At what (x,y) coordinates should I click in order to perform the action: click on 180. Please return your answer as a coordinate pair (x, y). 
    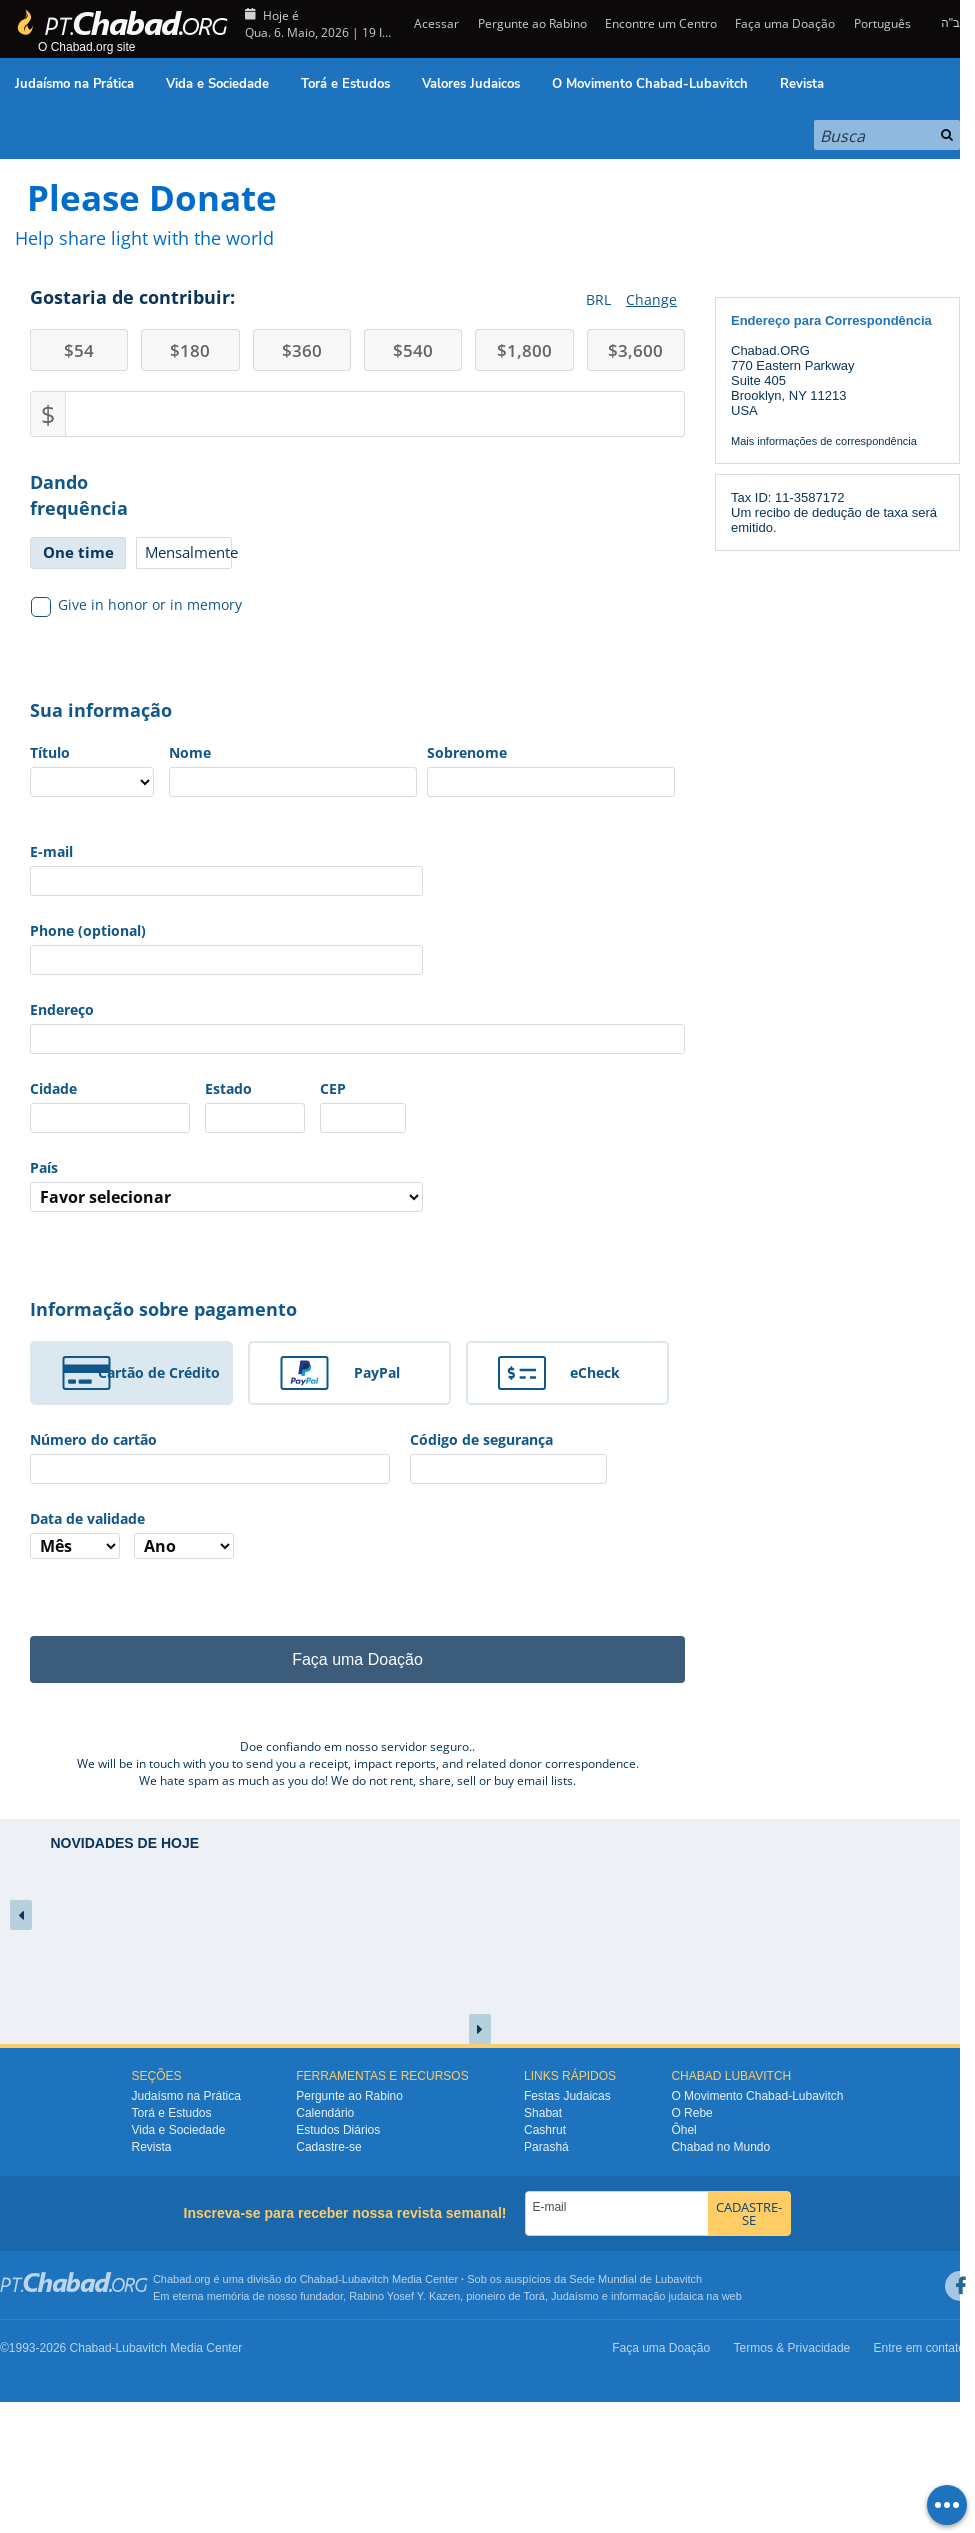
    Looking at the image, I should click on (190, 350).